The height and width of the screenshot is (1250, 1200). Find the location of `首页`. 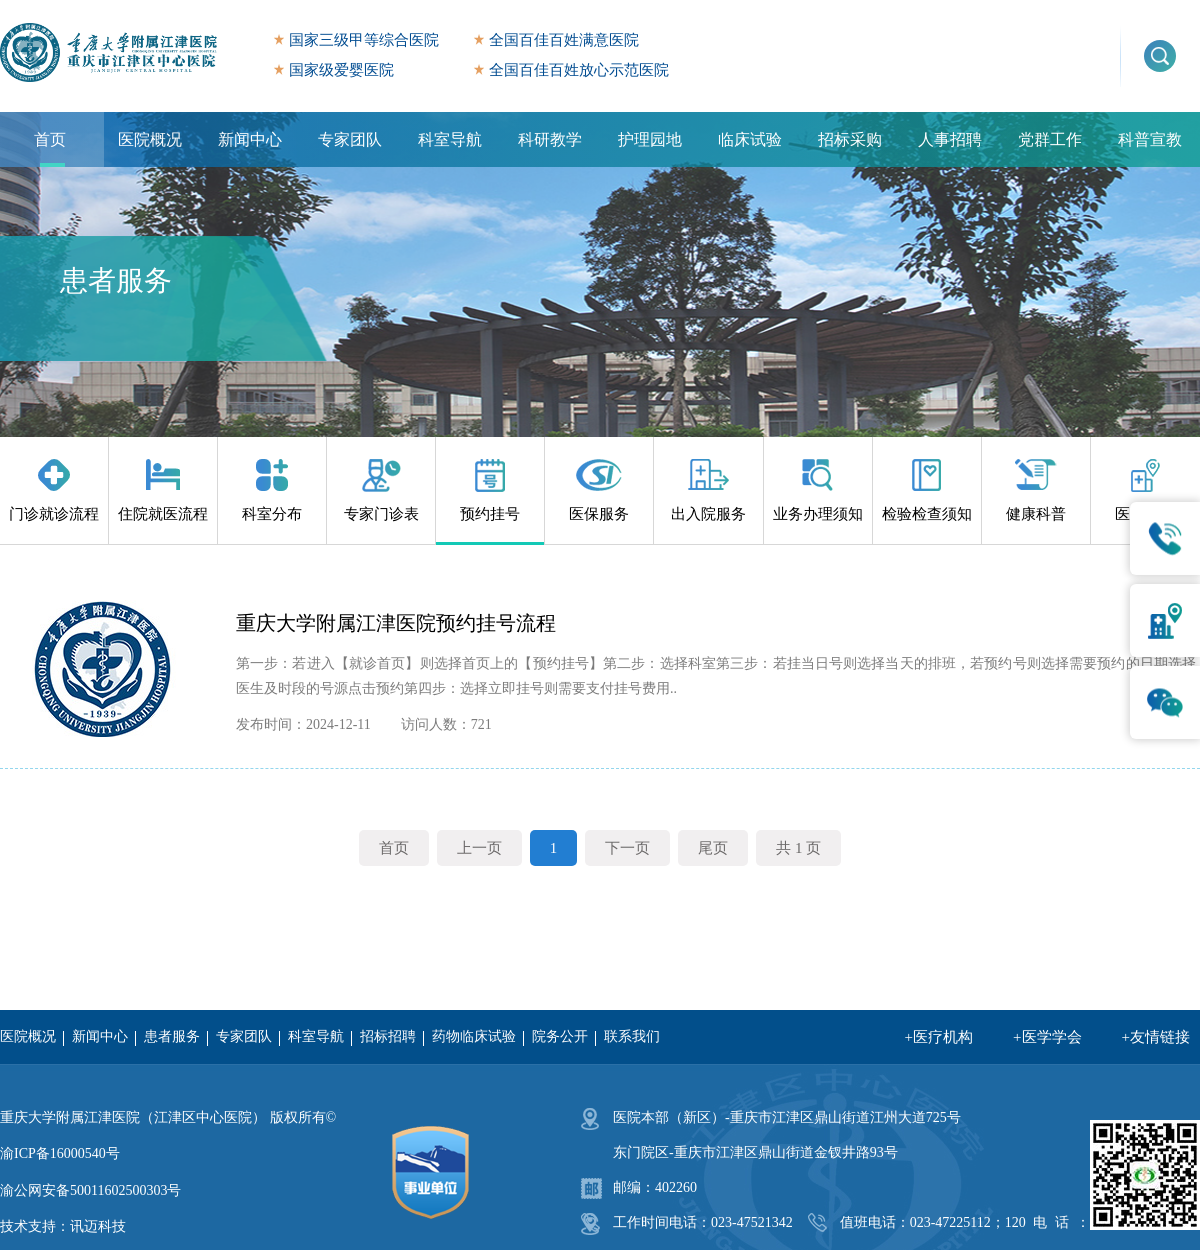

首页 is located at coordinates (50, 139).